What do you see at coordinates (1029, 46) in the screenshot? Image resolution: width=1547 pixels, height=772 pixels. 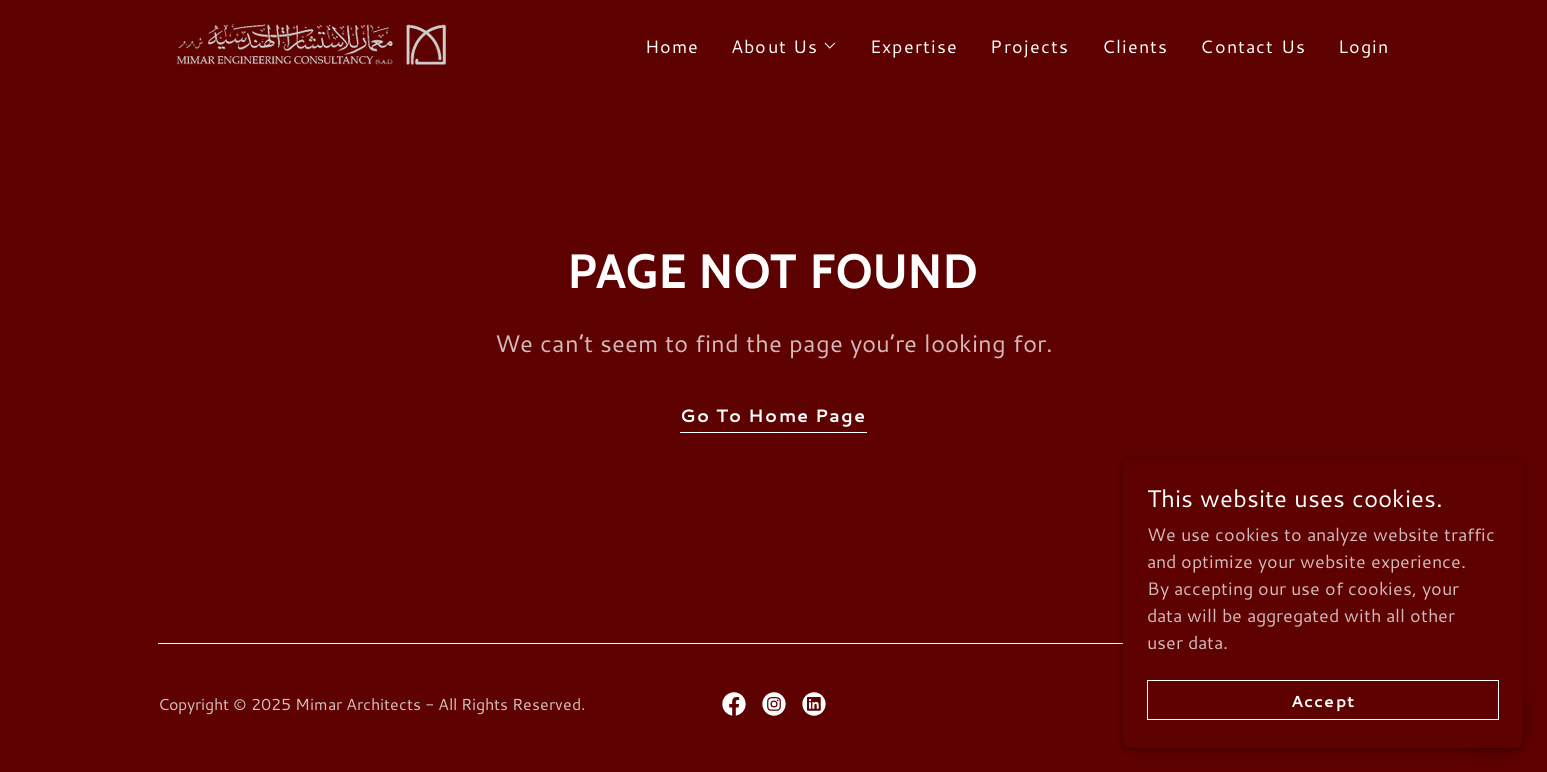 I see `Projects [link]` at bounding box center [1029, 46].